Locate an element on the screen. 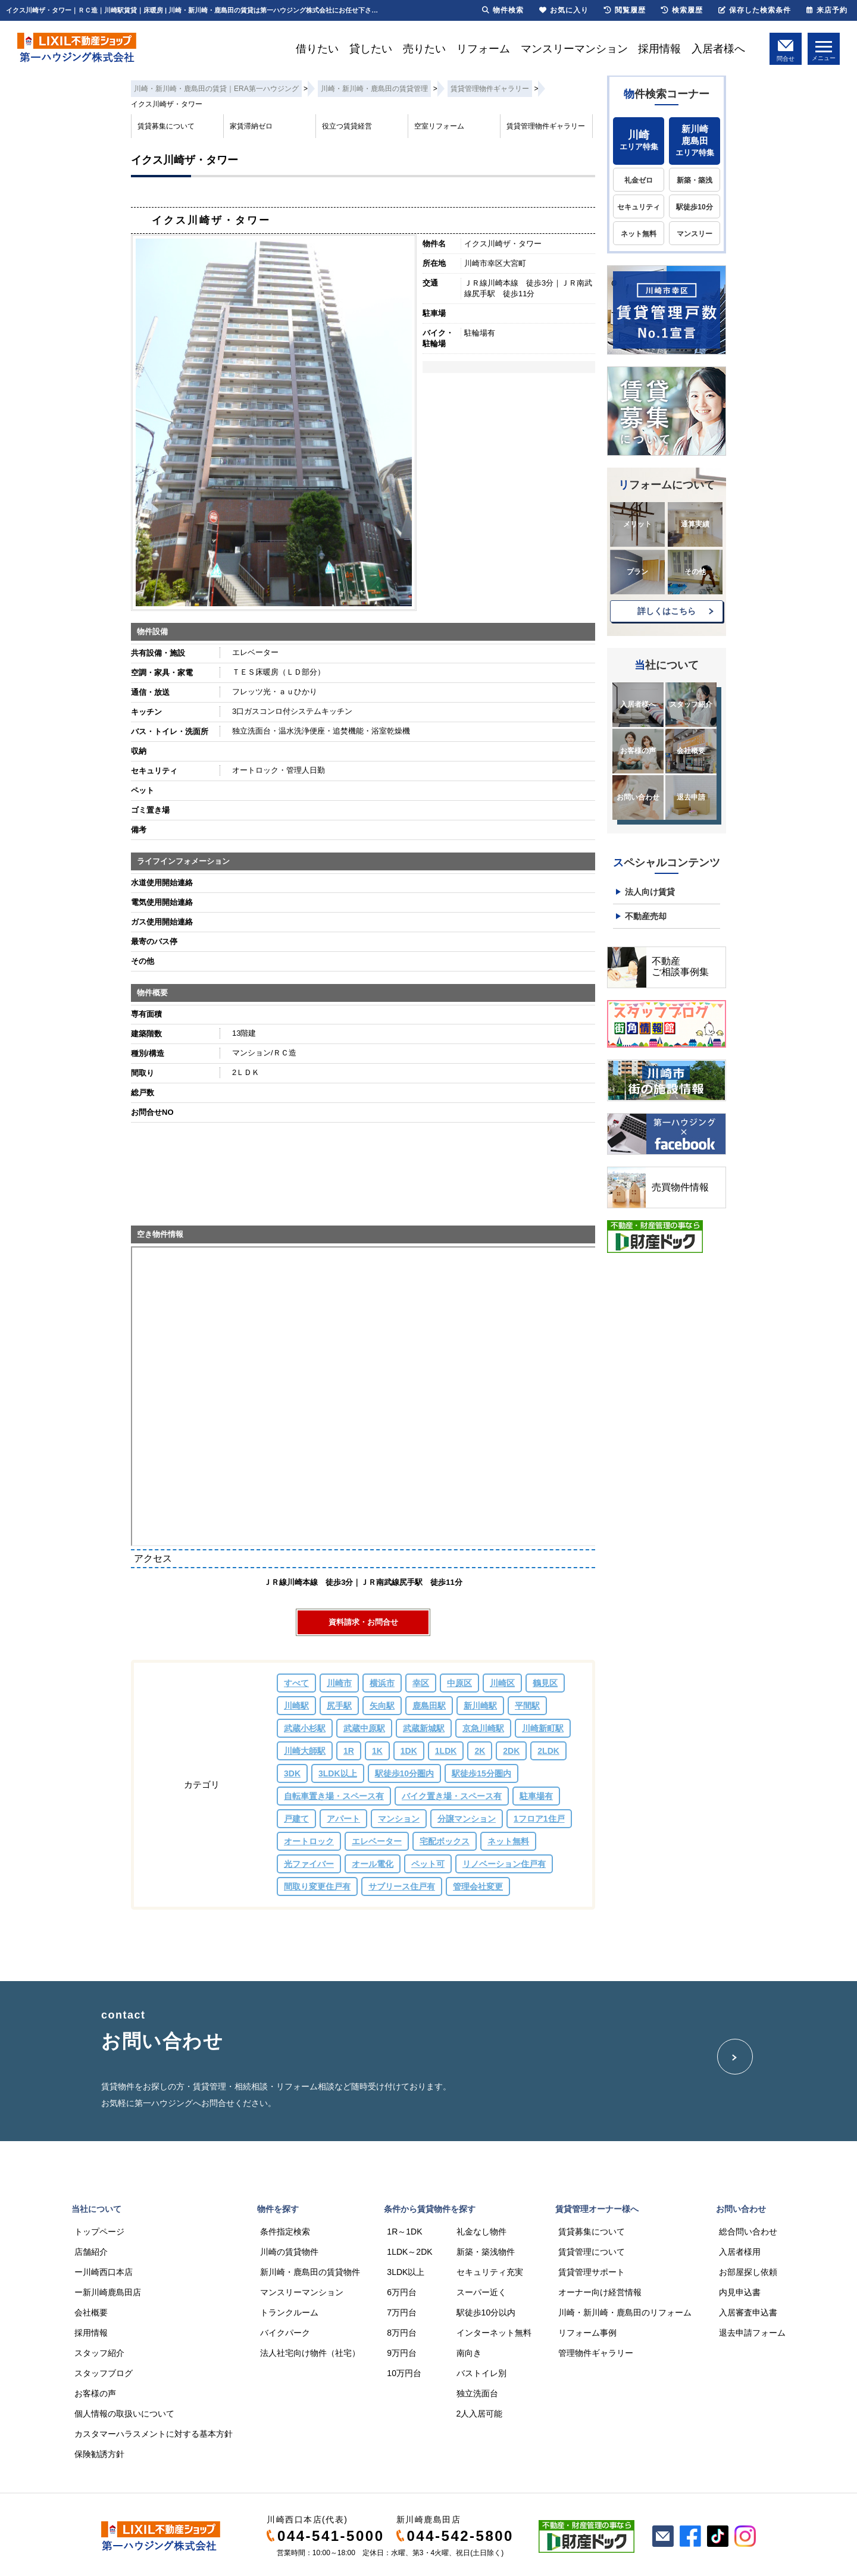 This screenshot has width=857, height=2576. 家賃滞納ゼロ is located at coordinates (251, 126).